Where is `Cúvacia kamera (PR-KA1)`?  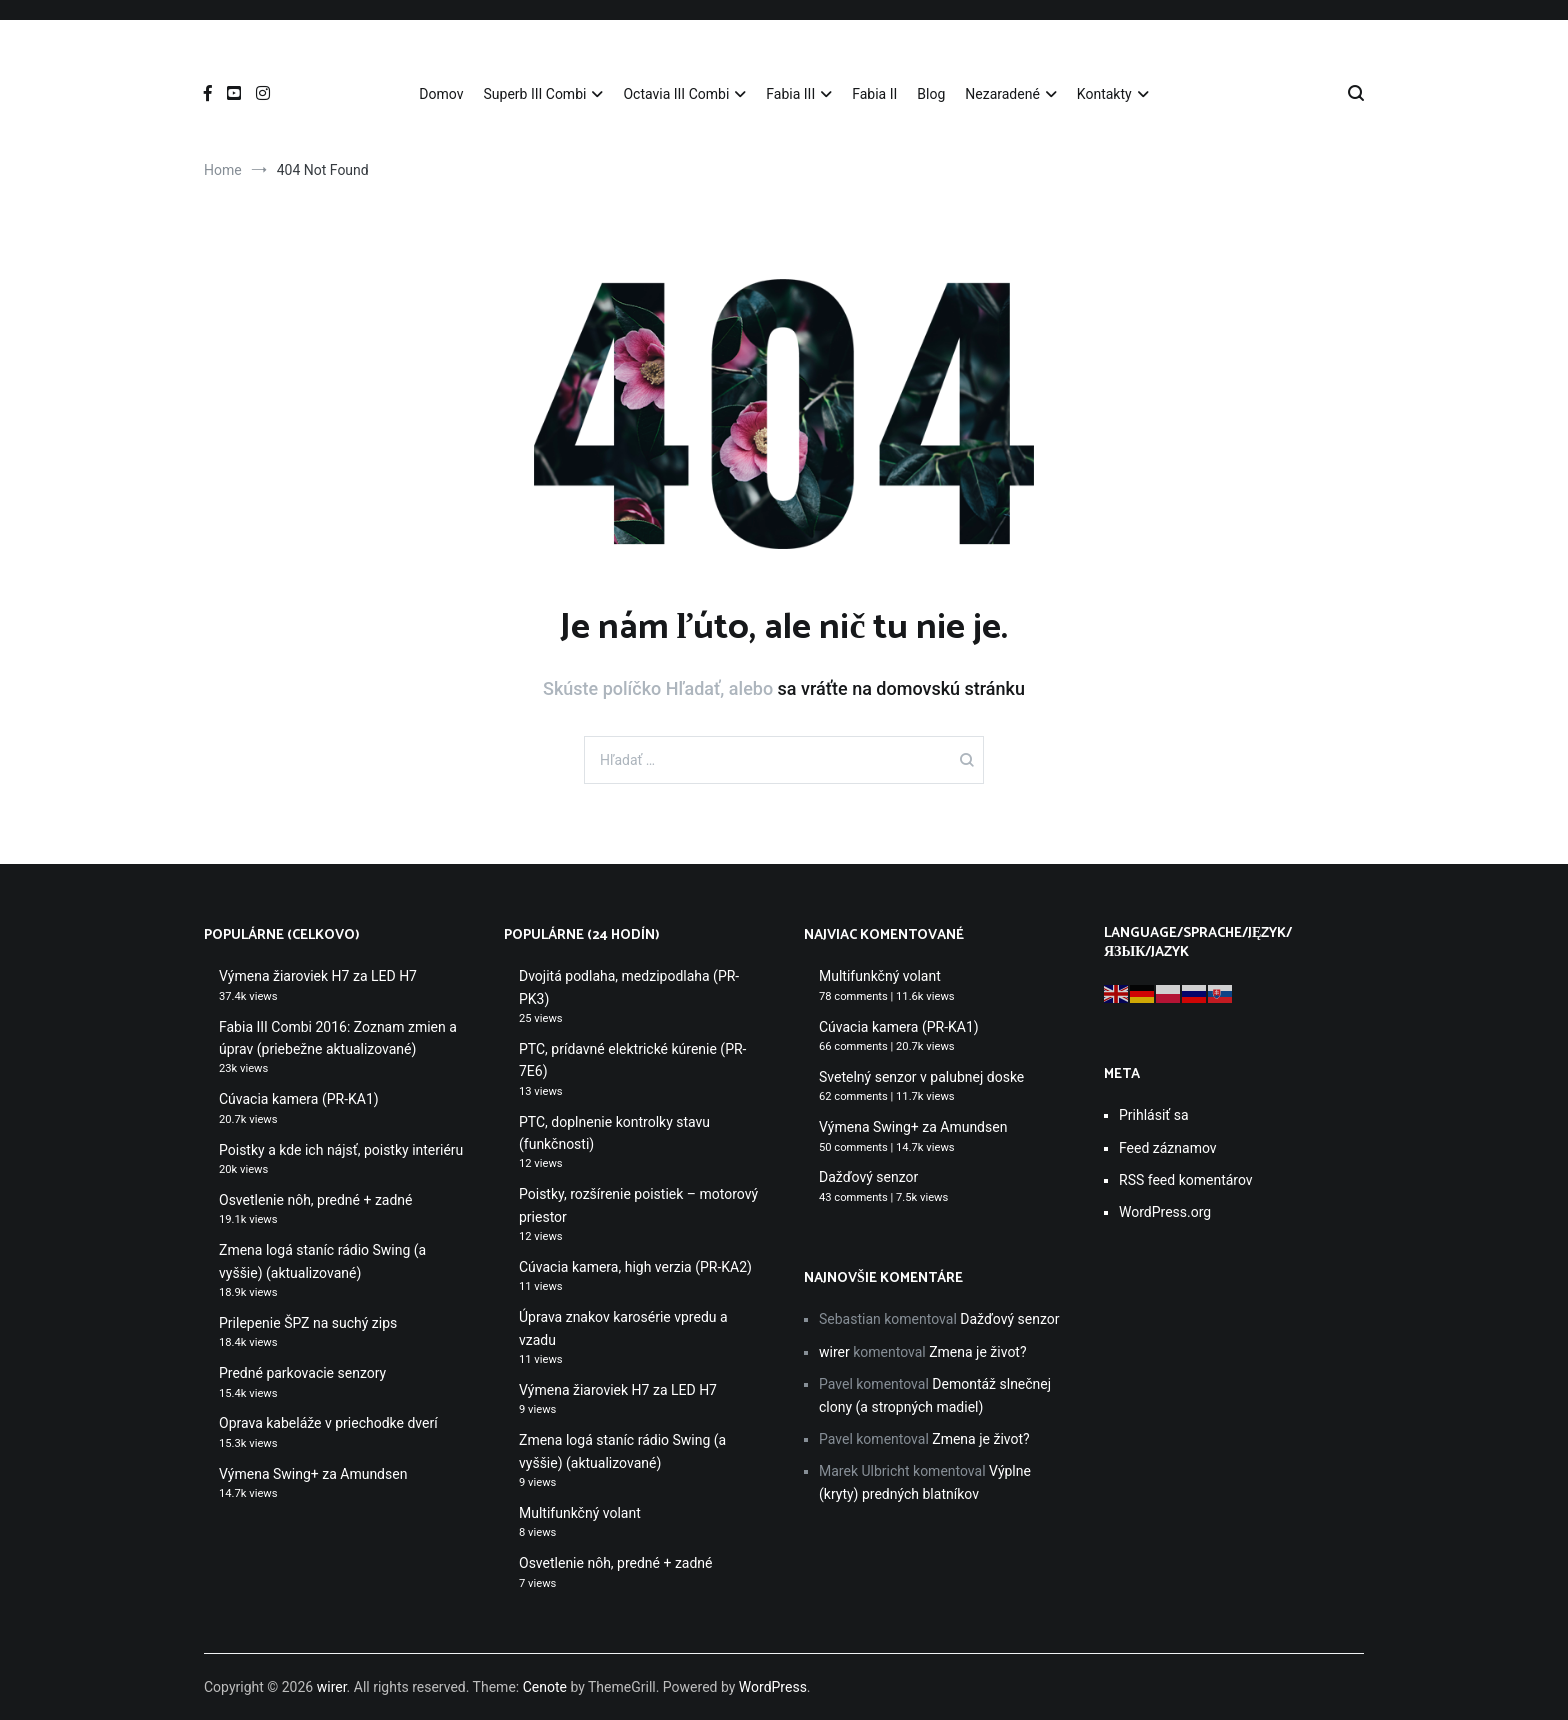
Cúvacia kamera (PR-KA1) is located at coordinates (299, 1099).